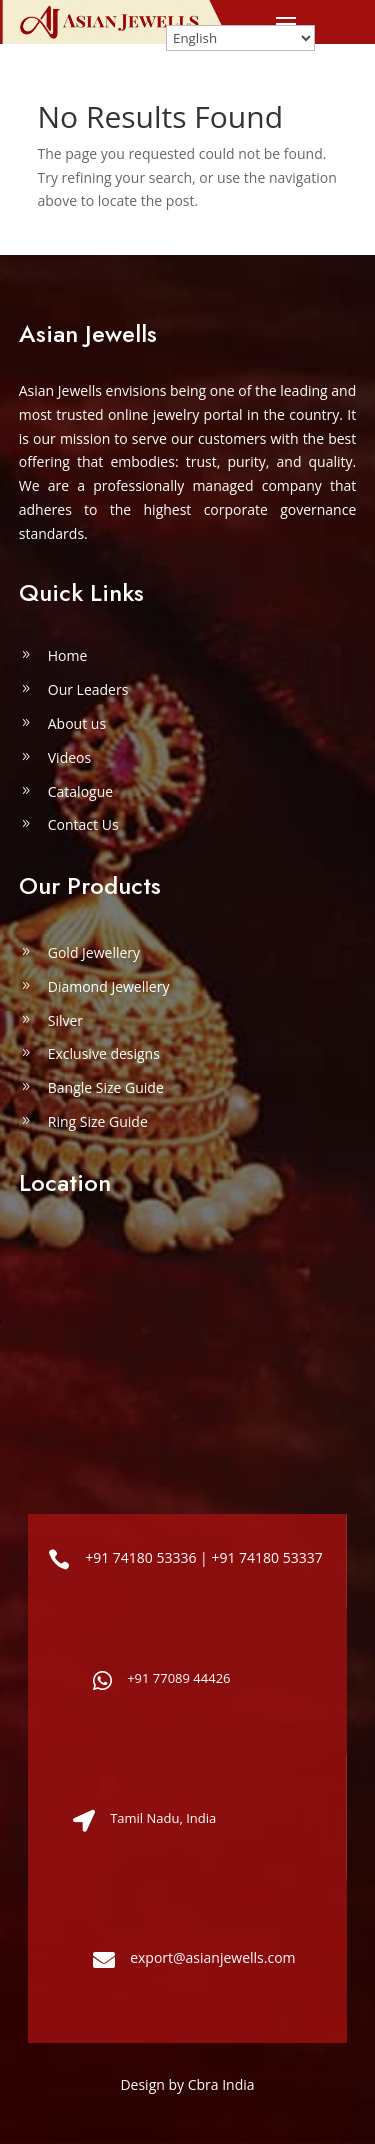 The height and width of the screenshot is (2144, 375). What do you see at coordinates (140, 1557) in the screenshot?
I see `+91 74180 53336` at bounding box center [140, 1557].